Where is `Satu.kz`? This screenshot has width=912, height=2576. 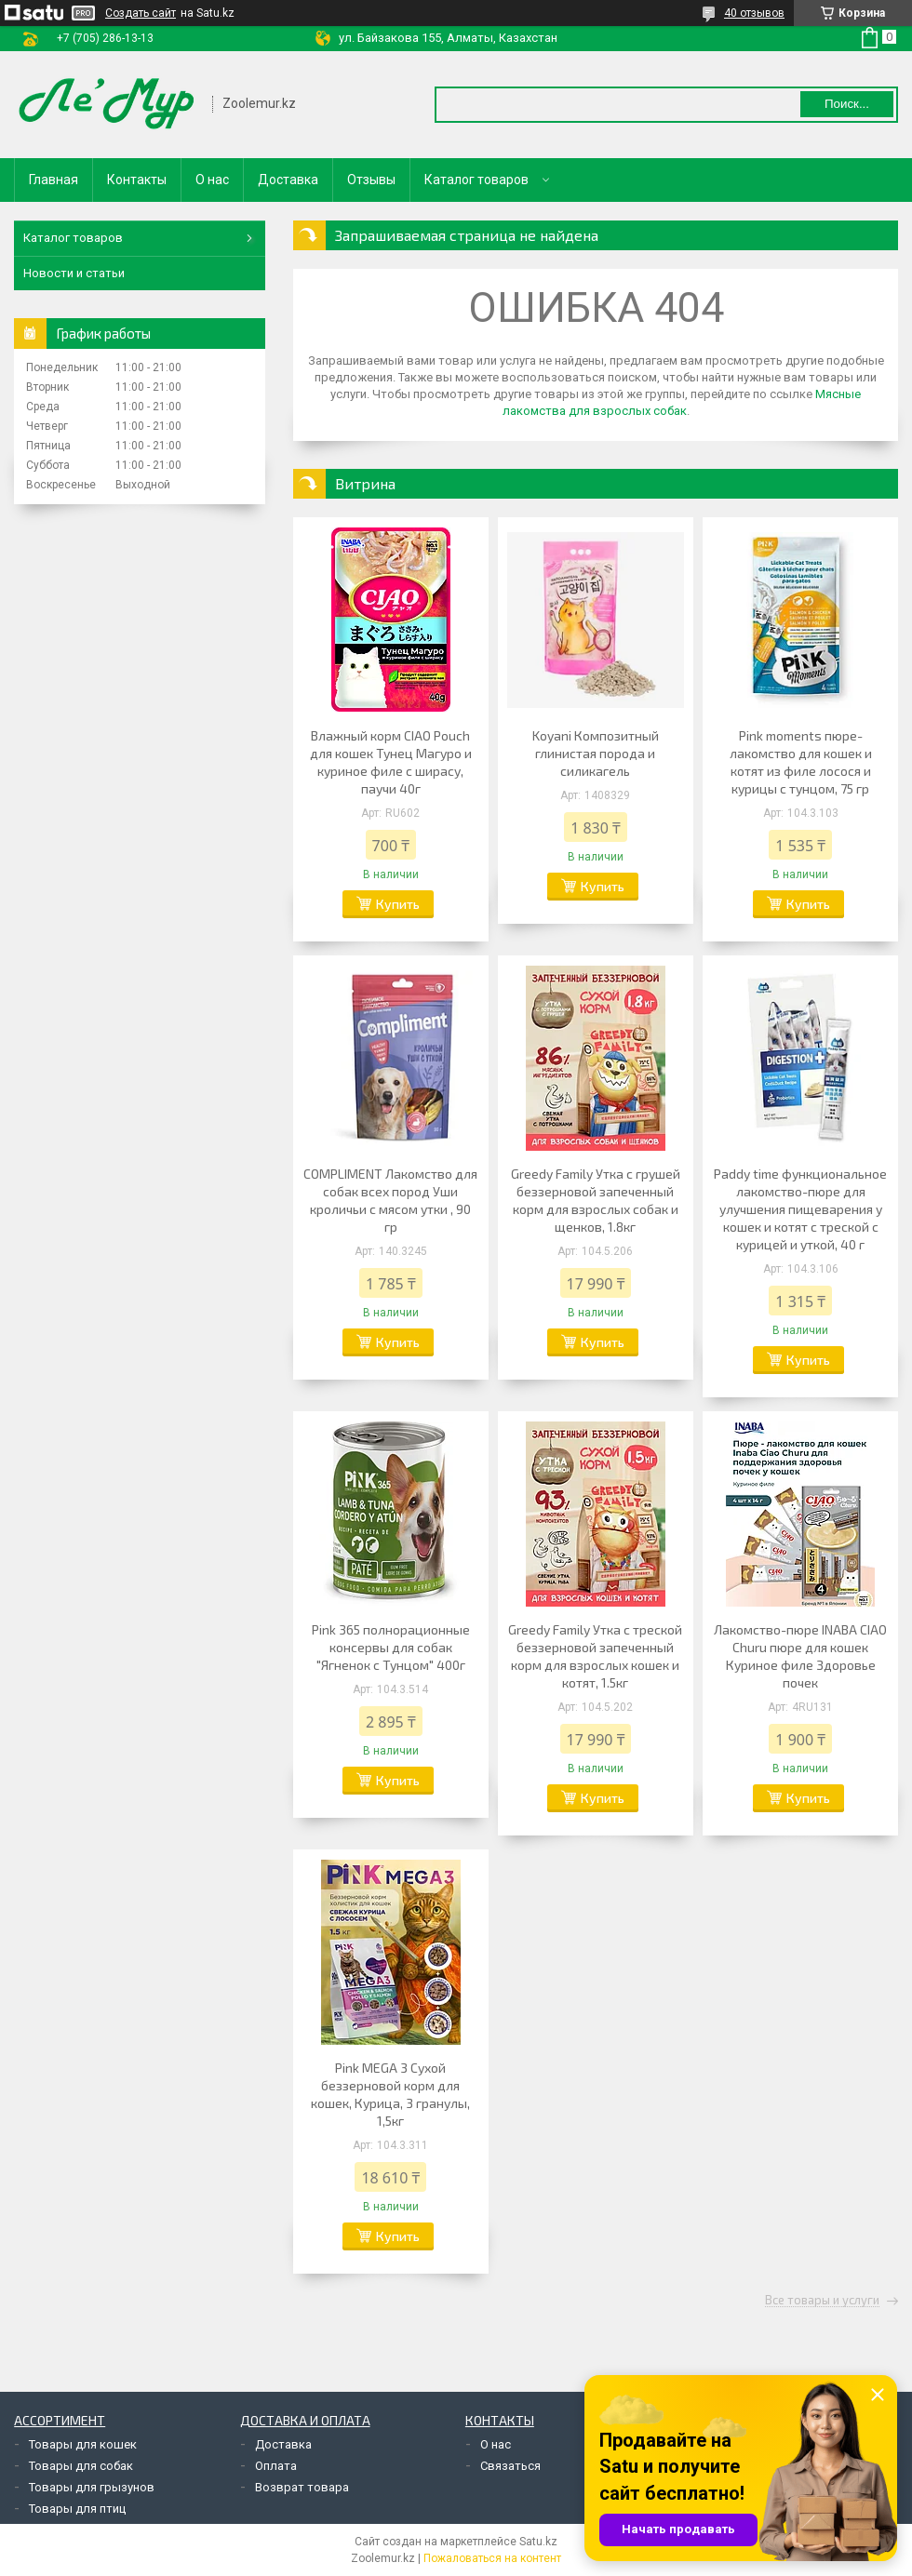 Satu.kz is located at coordinates (538, 2541).